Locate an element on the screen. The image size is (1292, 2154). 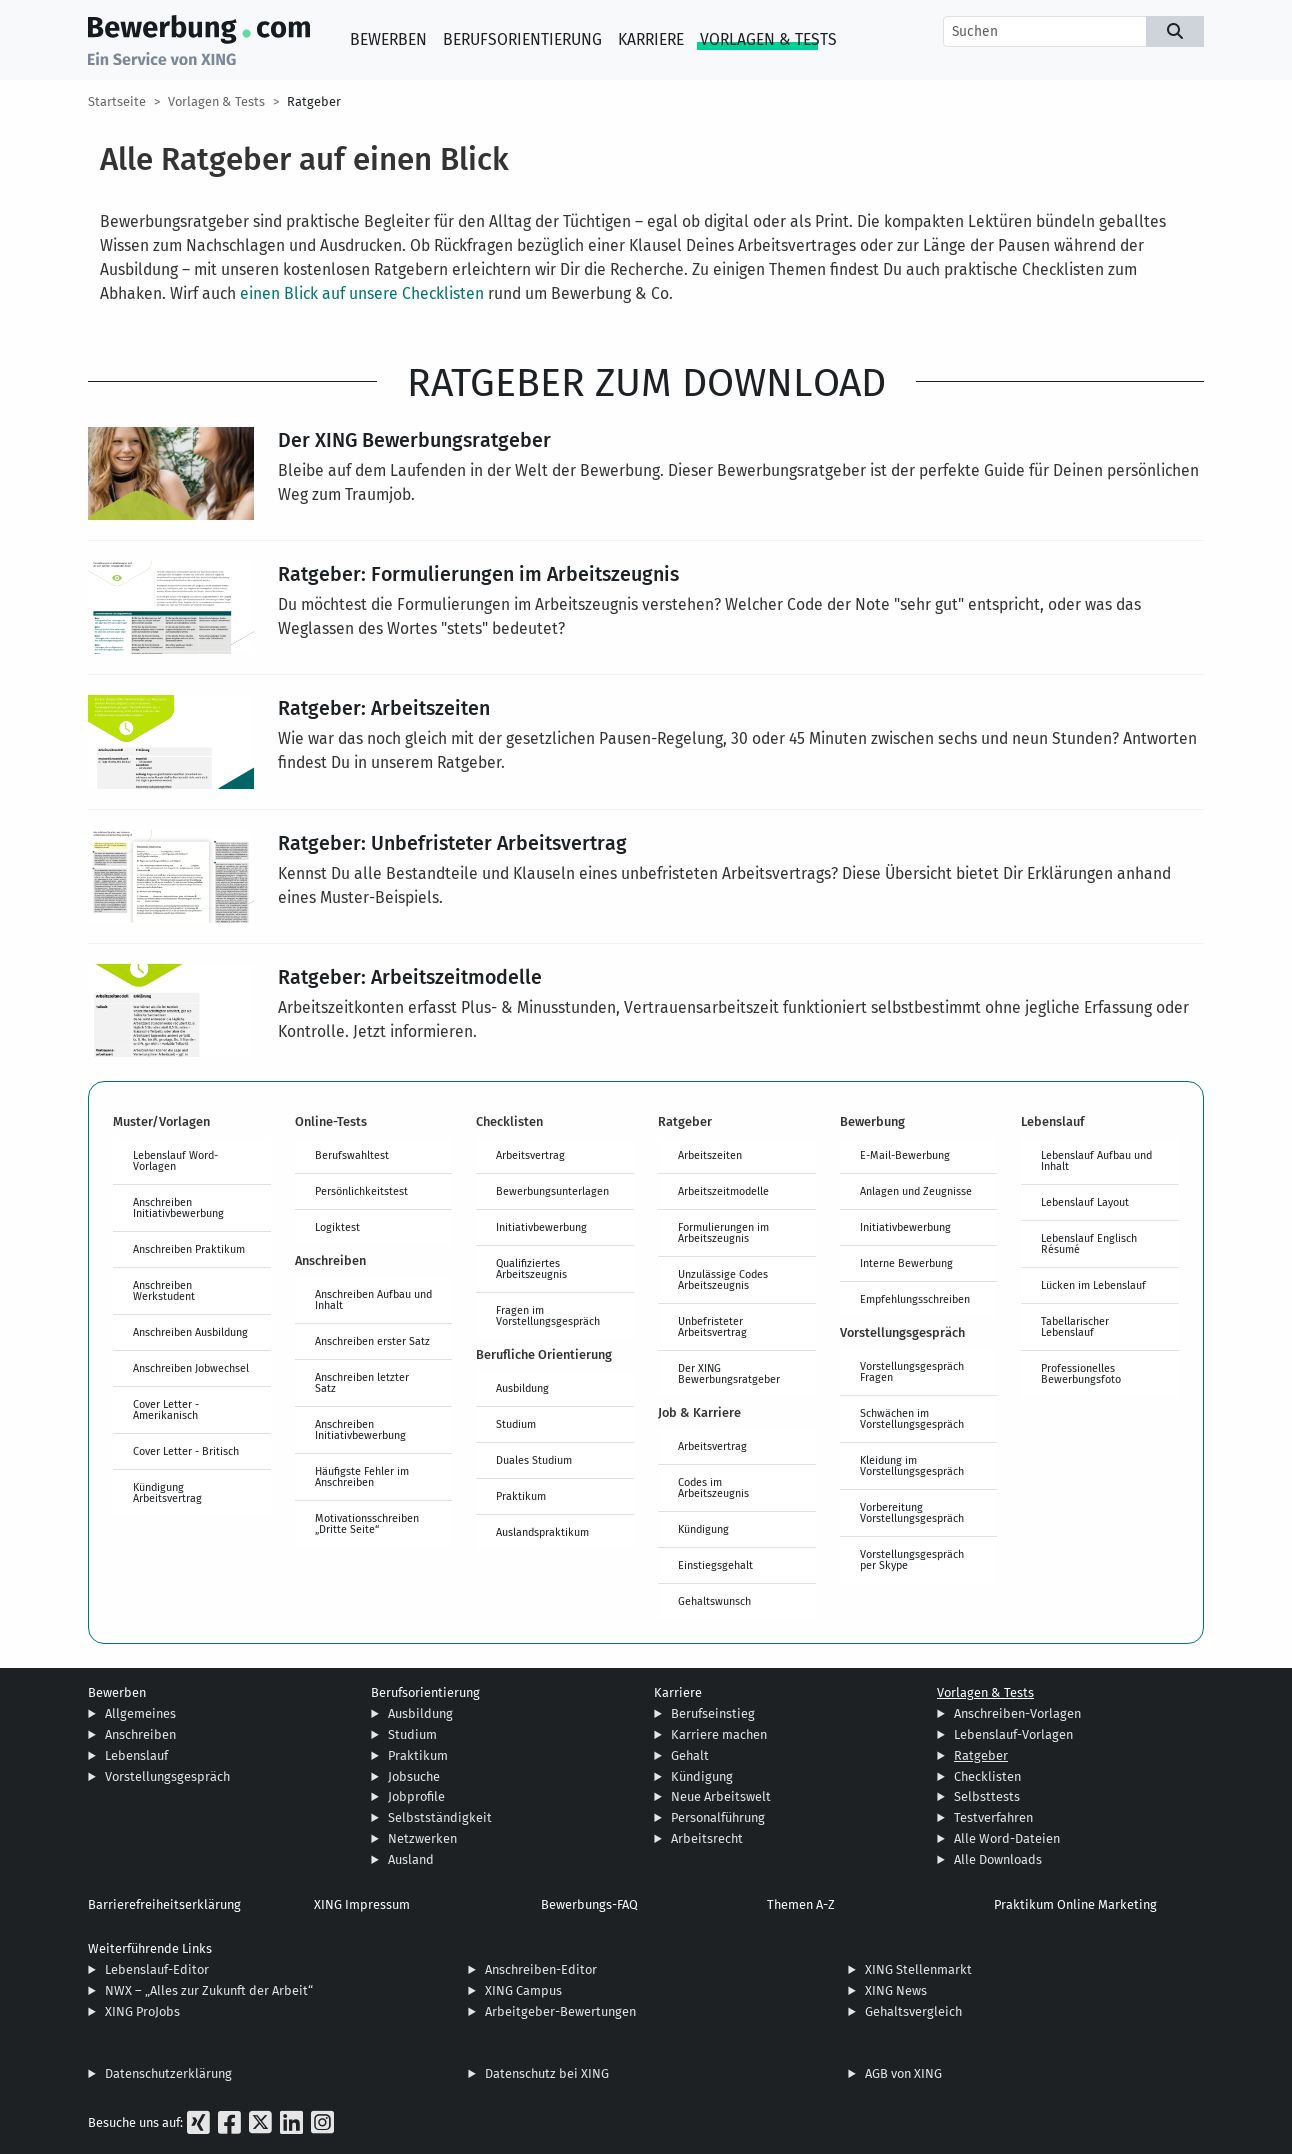
Unzulässige Codes Arbeitszeugnis is located at coordinates (723, 1279).